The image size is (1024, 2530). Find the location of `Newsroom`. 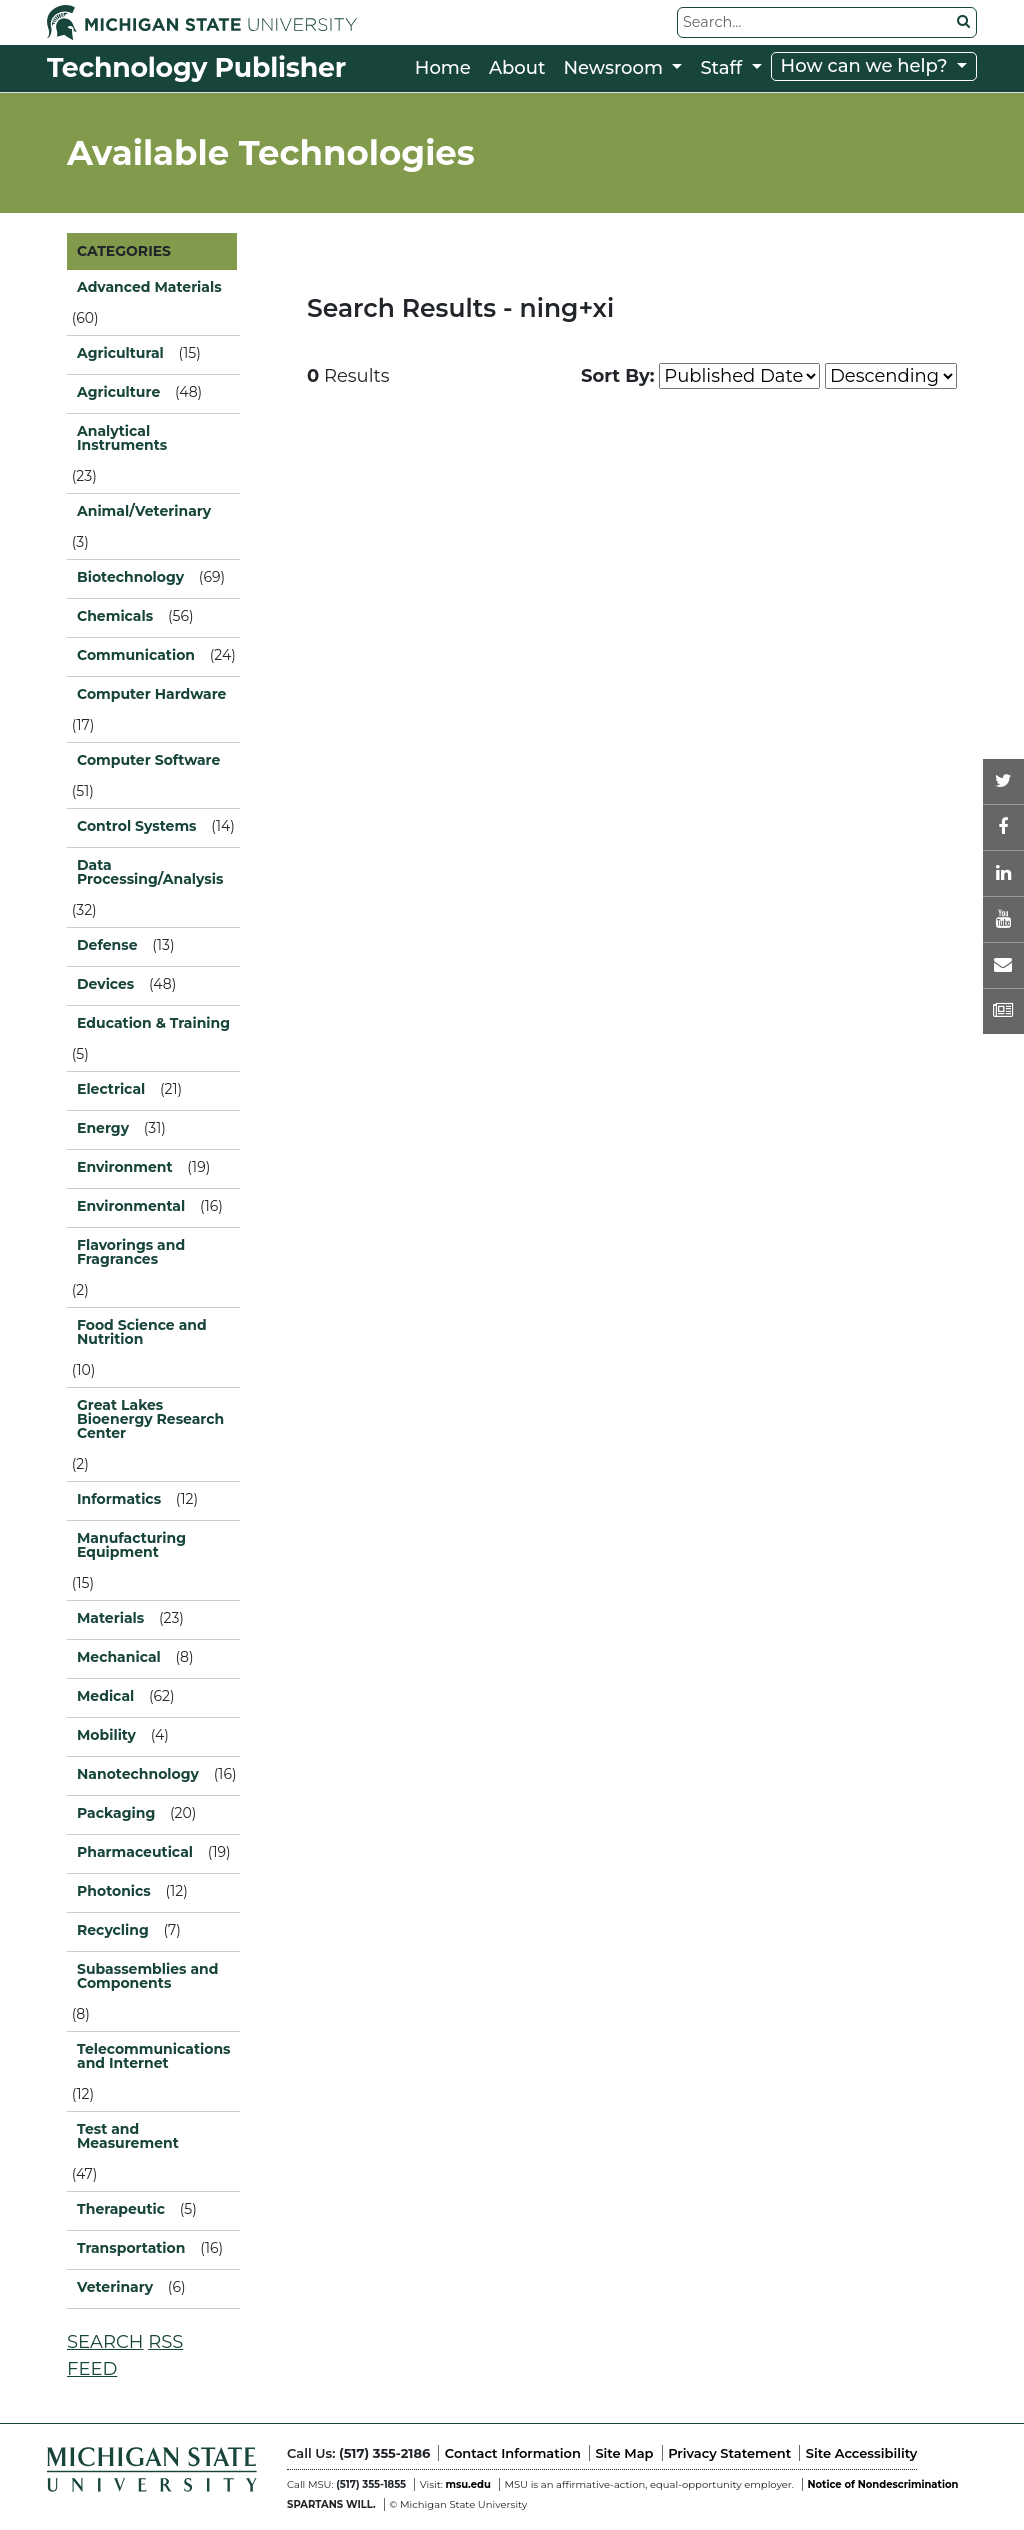

Newsroom is located at coordinates (615, 68).